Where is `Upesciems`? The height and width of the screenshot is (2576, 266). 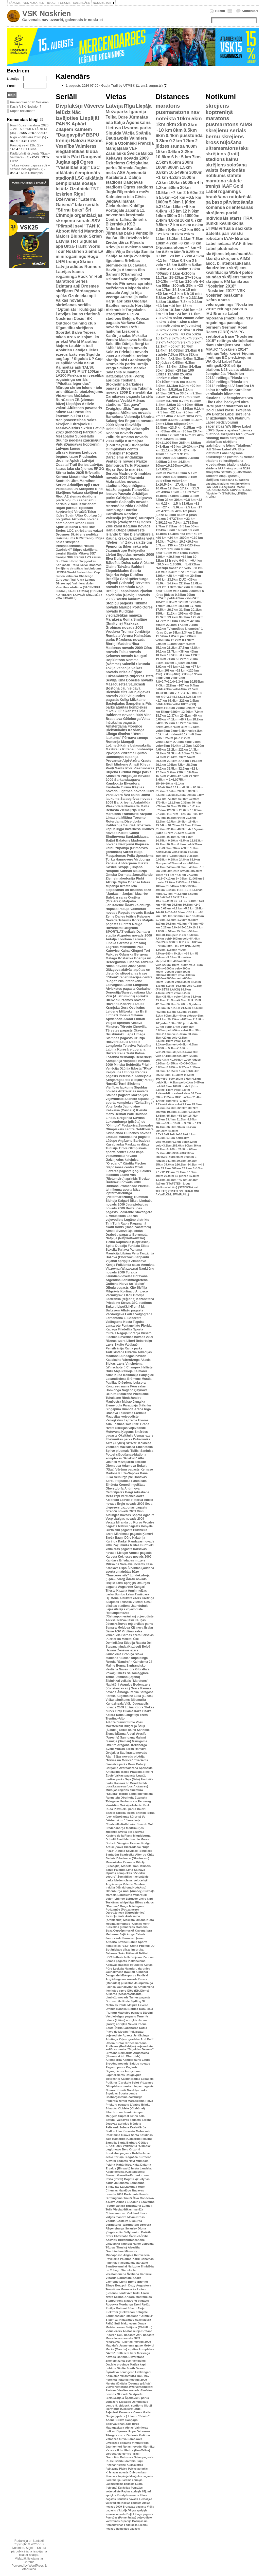
Upesciems is located at coordinates (145, 855).